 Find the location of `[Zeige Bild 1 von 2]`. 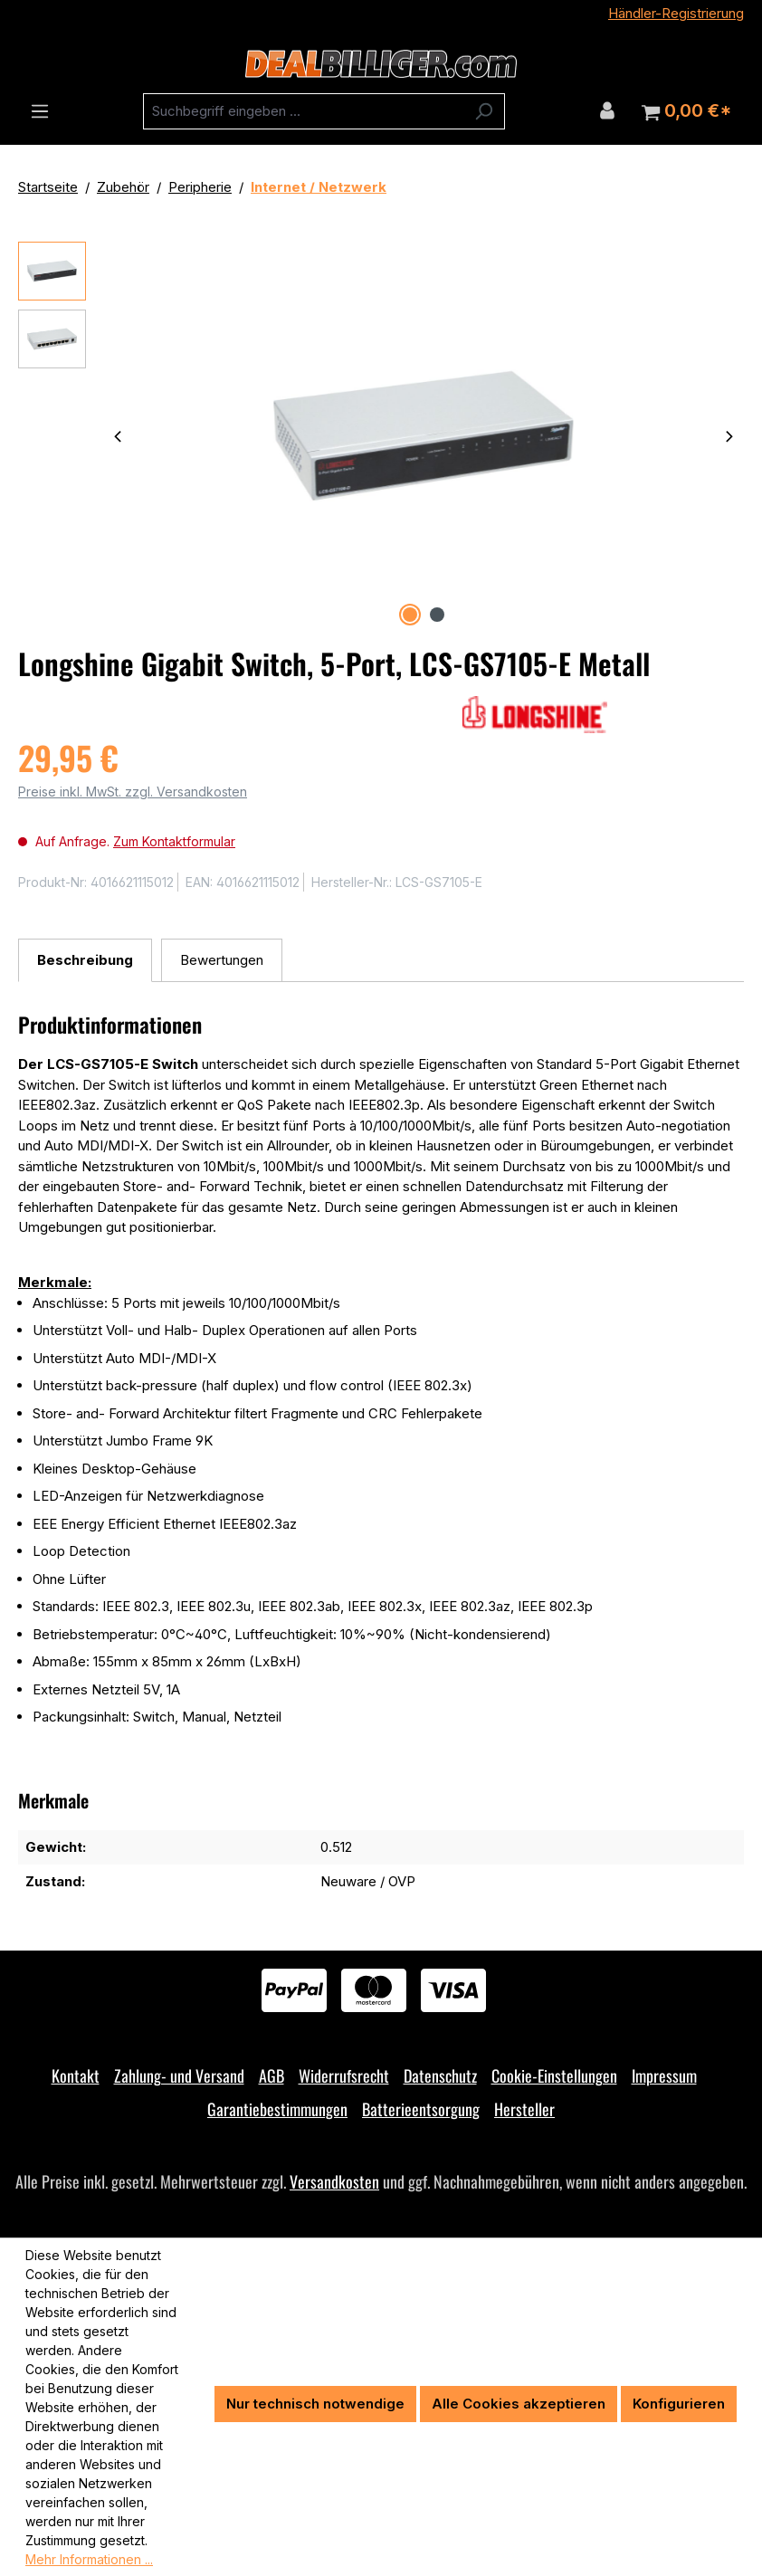

[Zeige Bild 1 von 2] is located at coordinates (410, 614).